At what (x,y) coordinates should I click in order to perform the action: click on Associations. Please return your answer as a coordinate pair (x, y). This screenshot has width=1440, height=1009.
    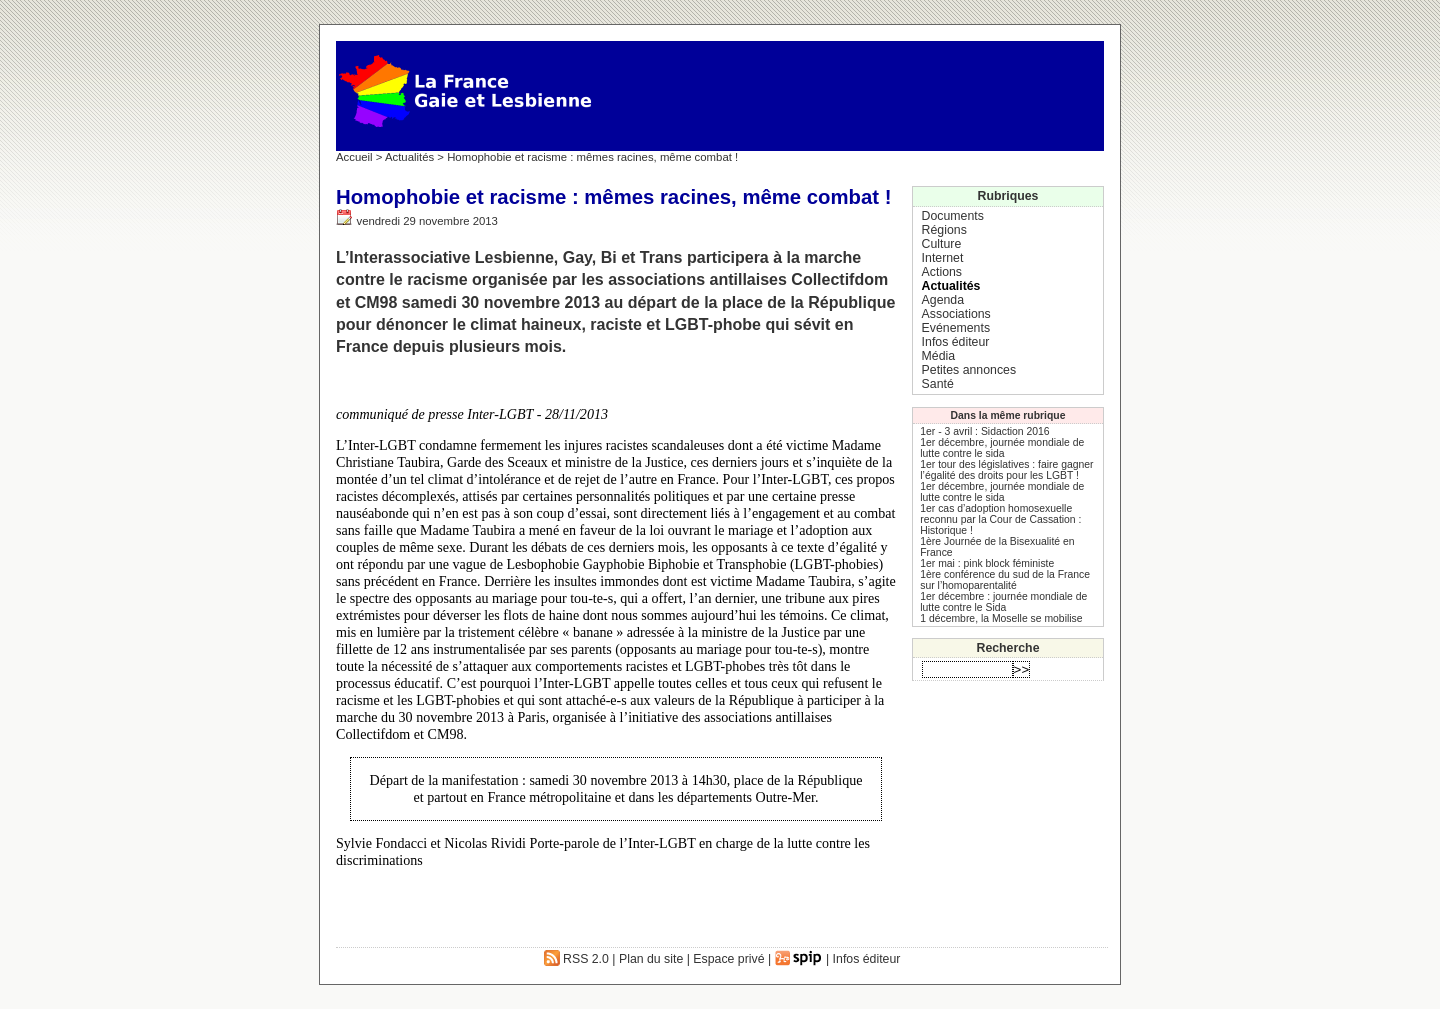
    Looking at the image, I should click on (956, 314).